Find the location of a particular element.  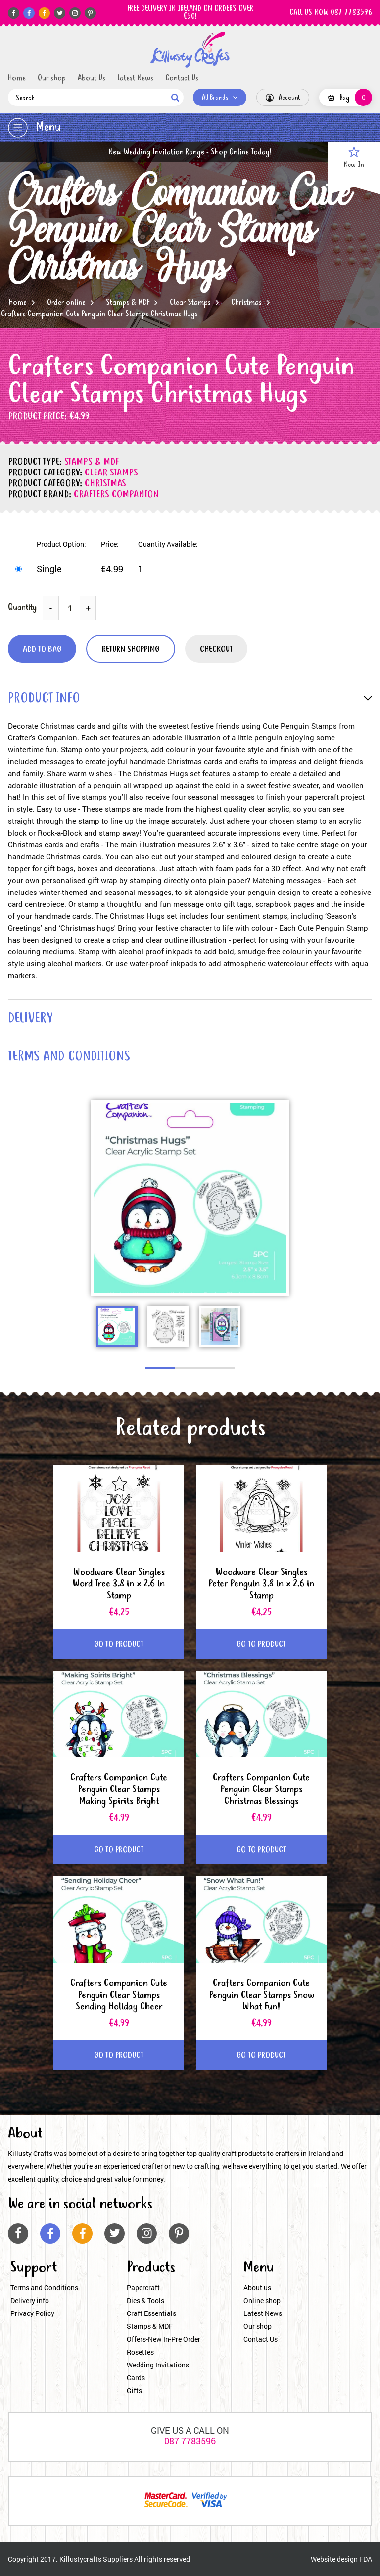

087 7783596 is located at coordinates (190, 2441).